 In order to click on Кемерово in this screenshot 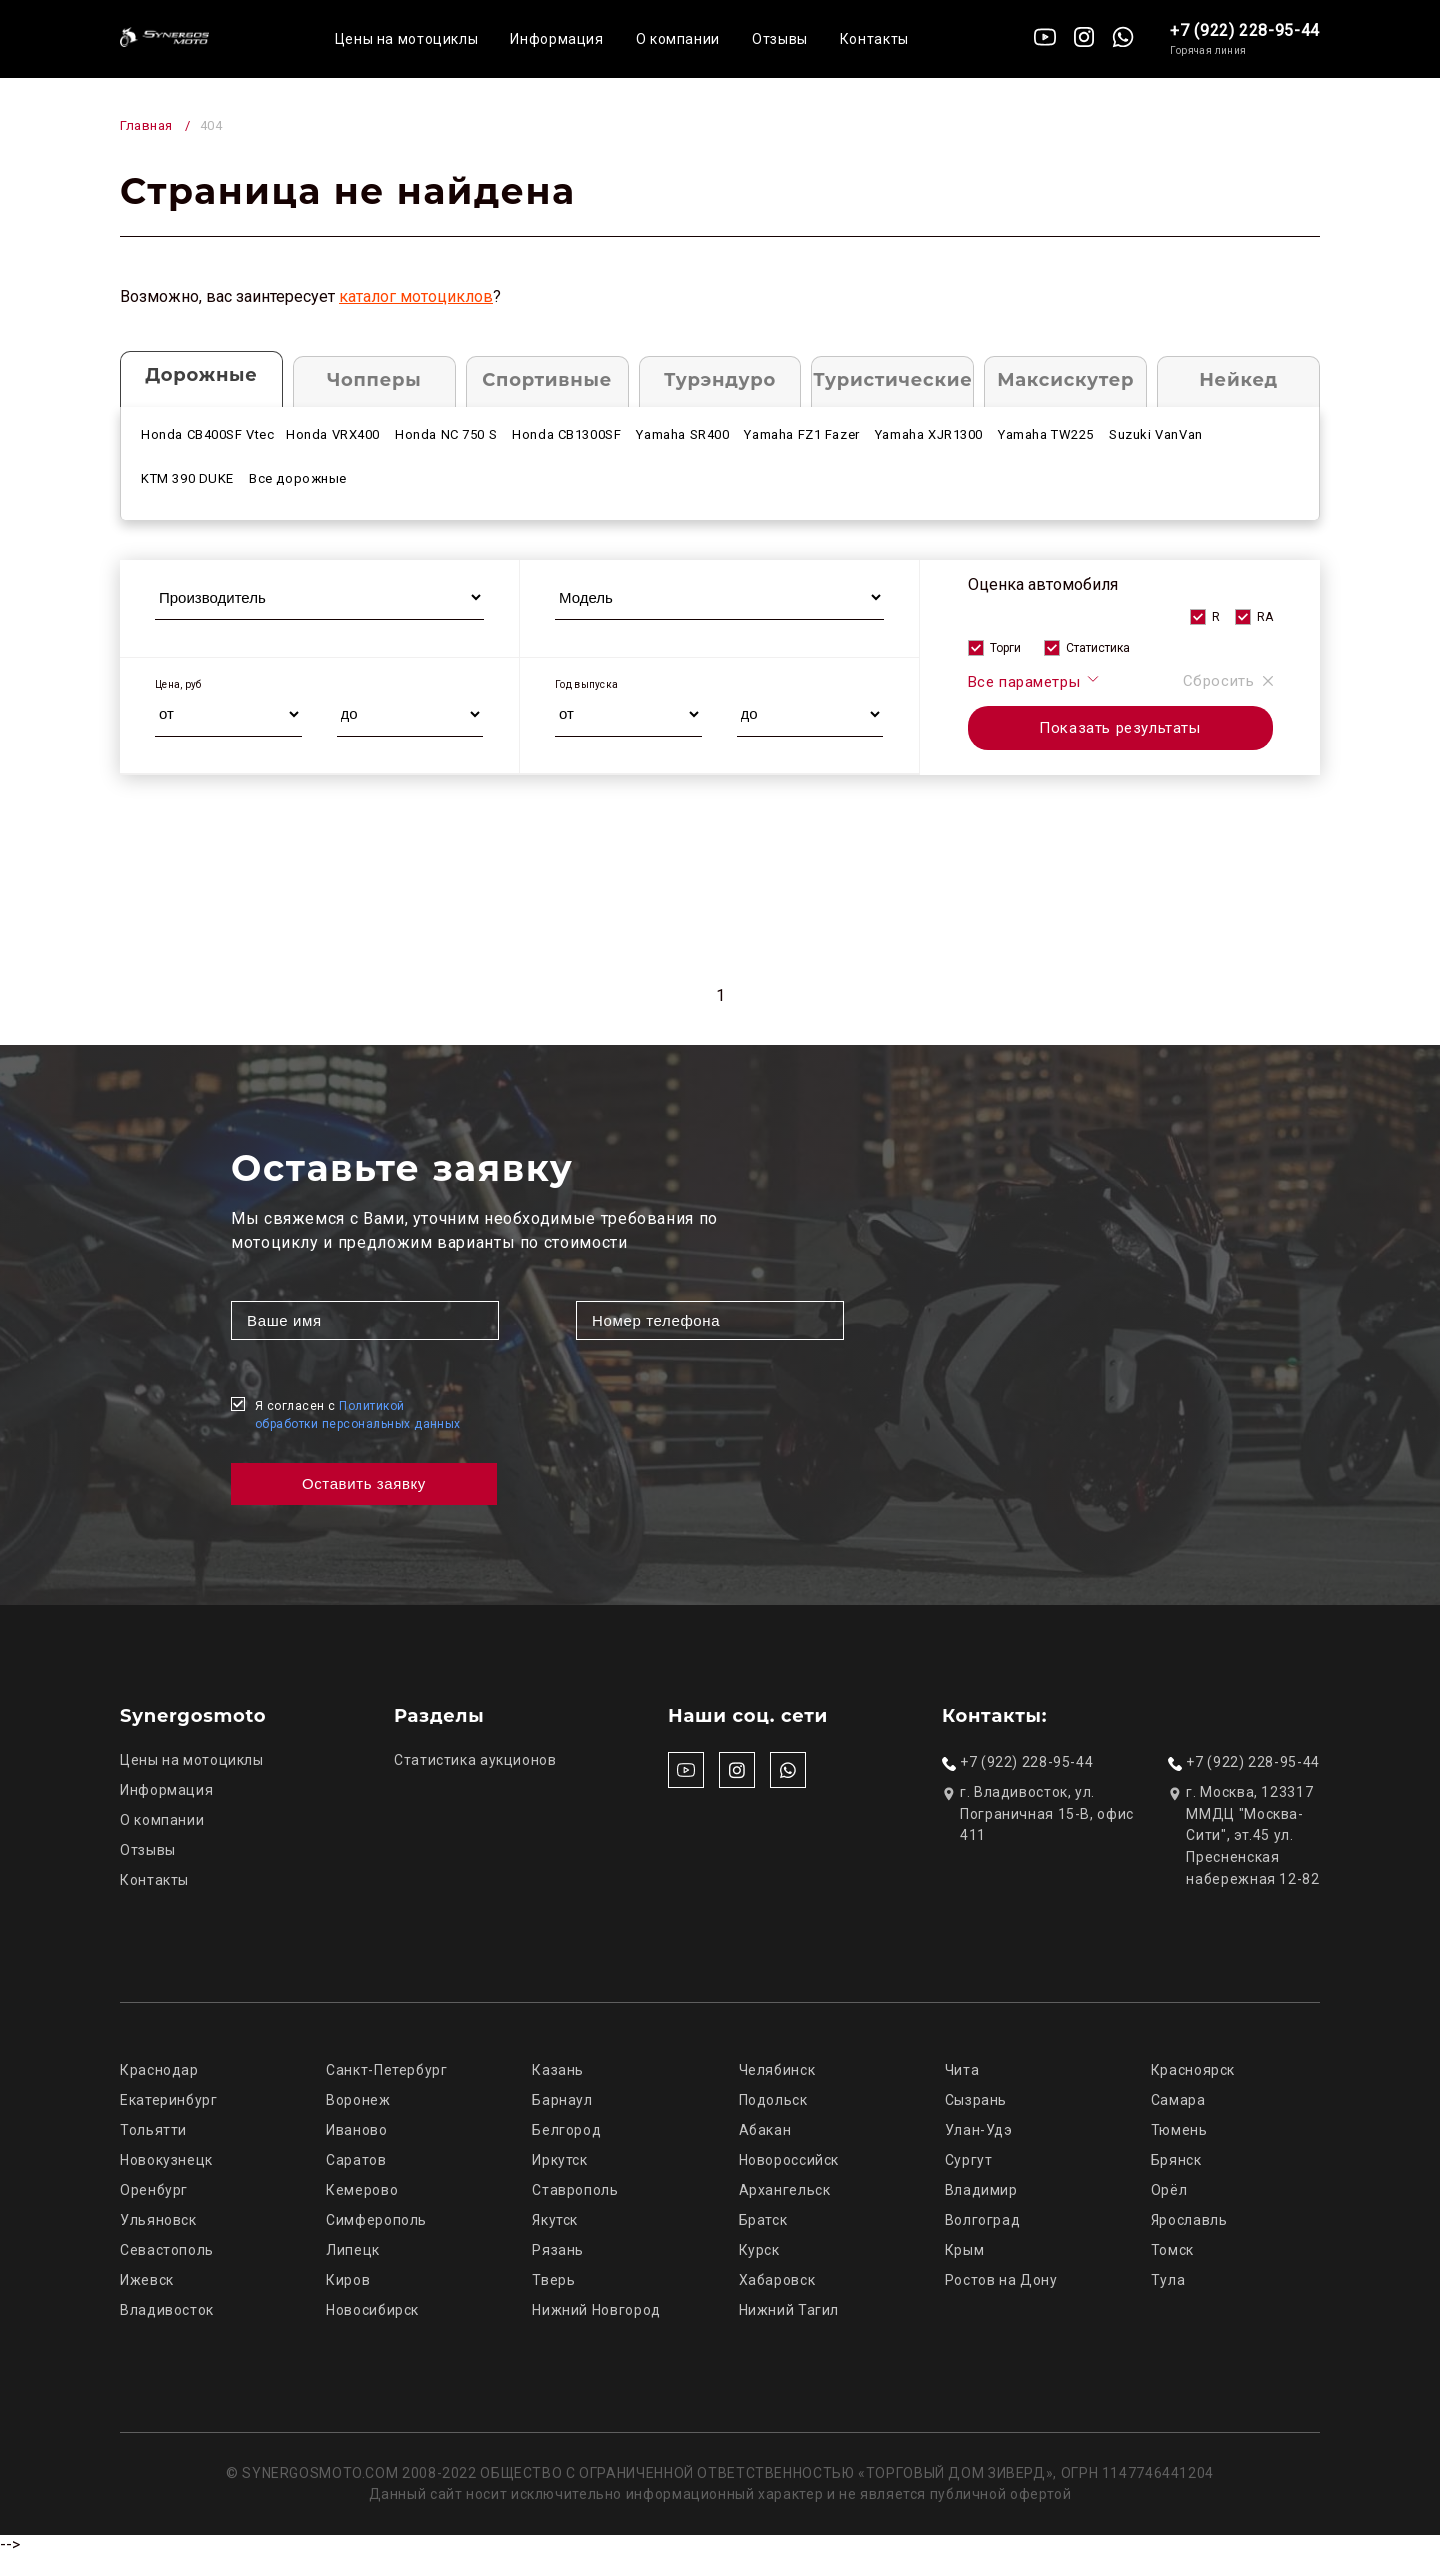, I will do `click(362, 2190)`.